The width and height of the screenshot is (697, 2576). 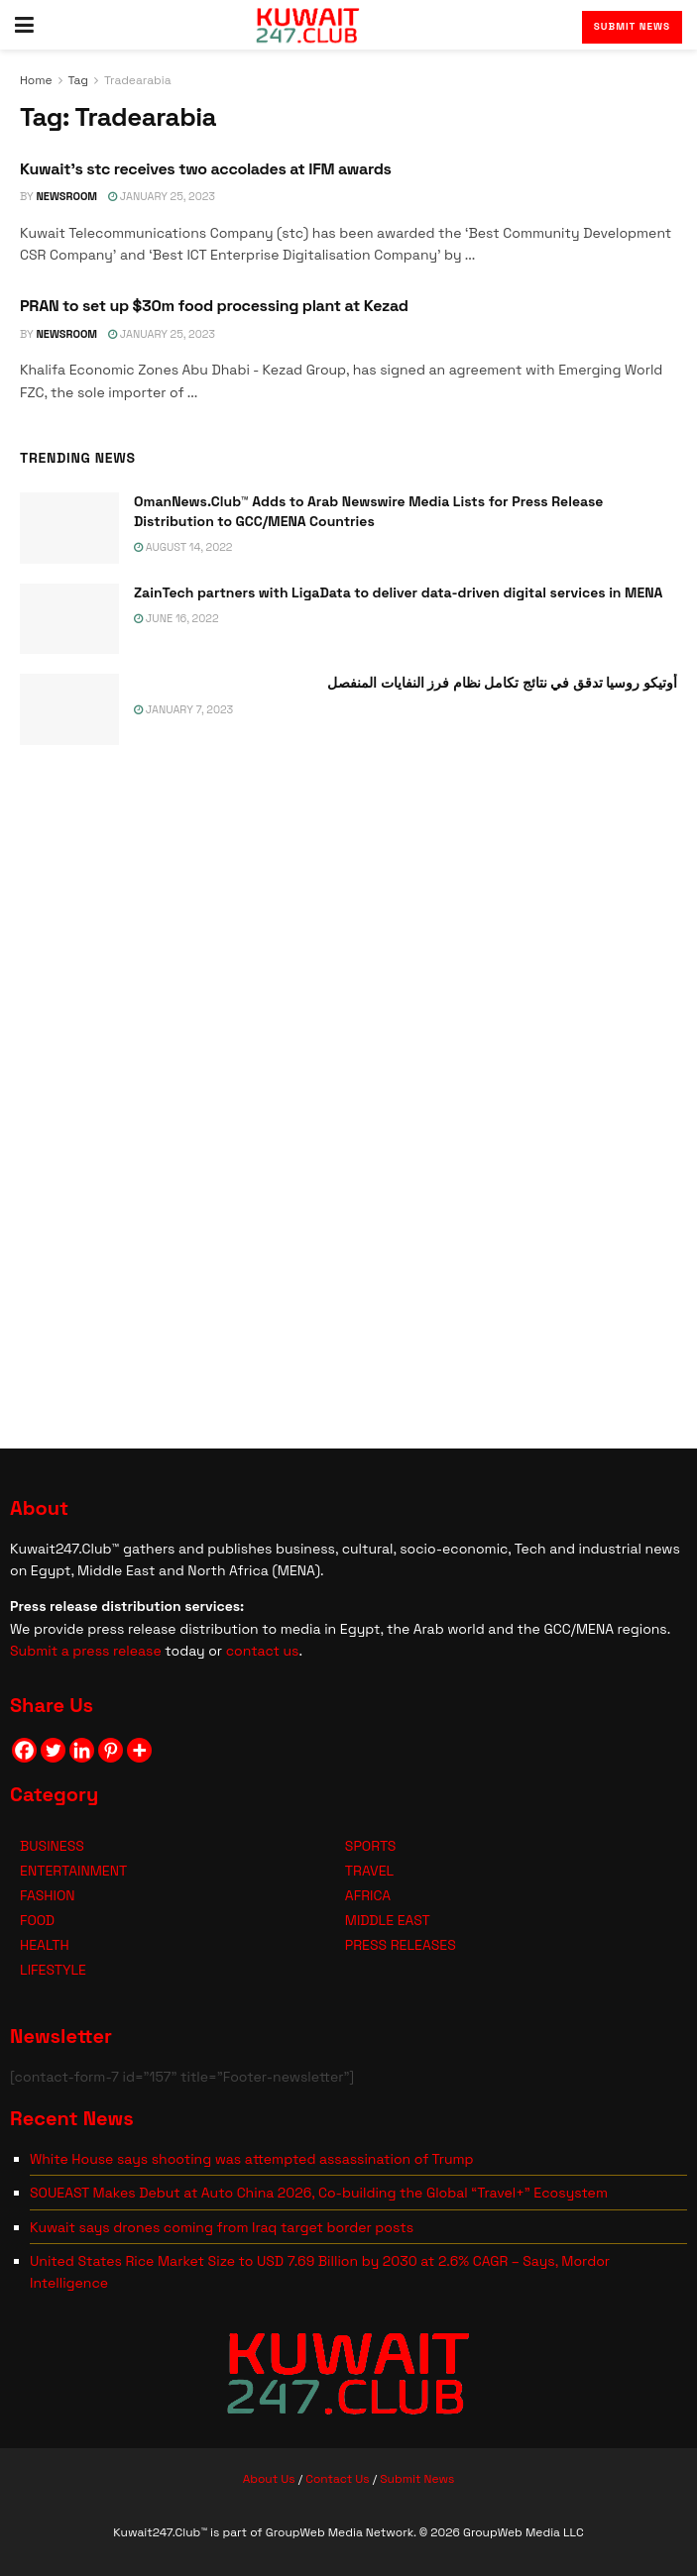 I want to click on Kuwait’s stc receives two accolades at IFM awards, so click(x=206, y=169).